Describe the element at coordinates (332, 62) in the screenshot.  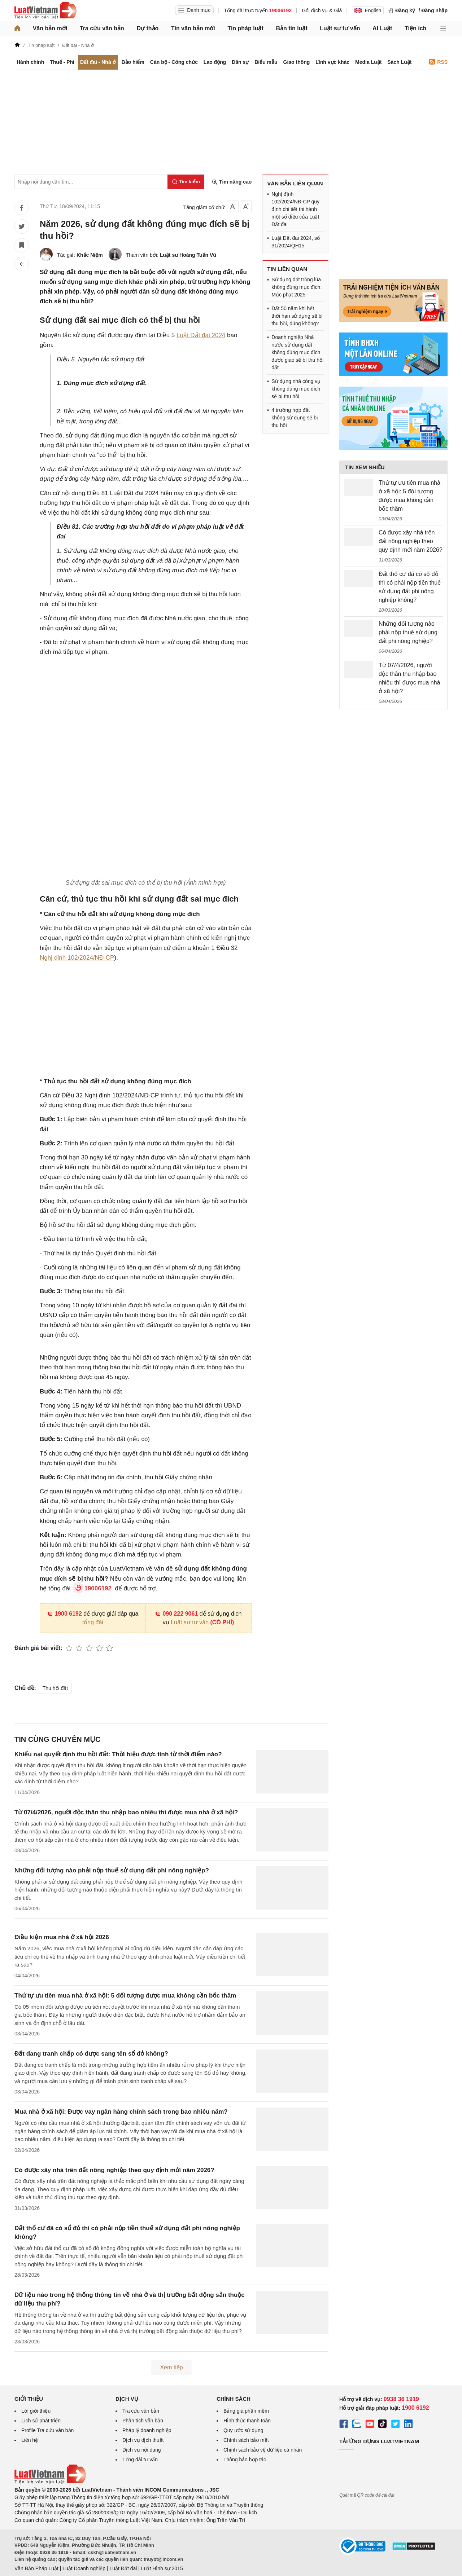
I see `Lĩnh vực khác` at that location.